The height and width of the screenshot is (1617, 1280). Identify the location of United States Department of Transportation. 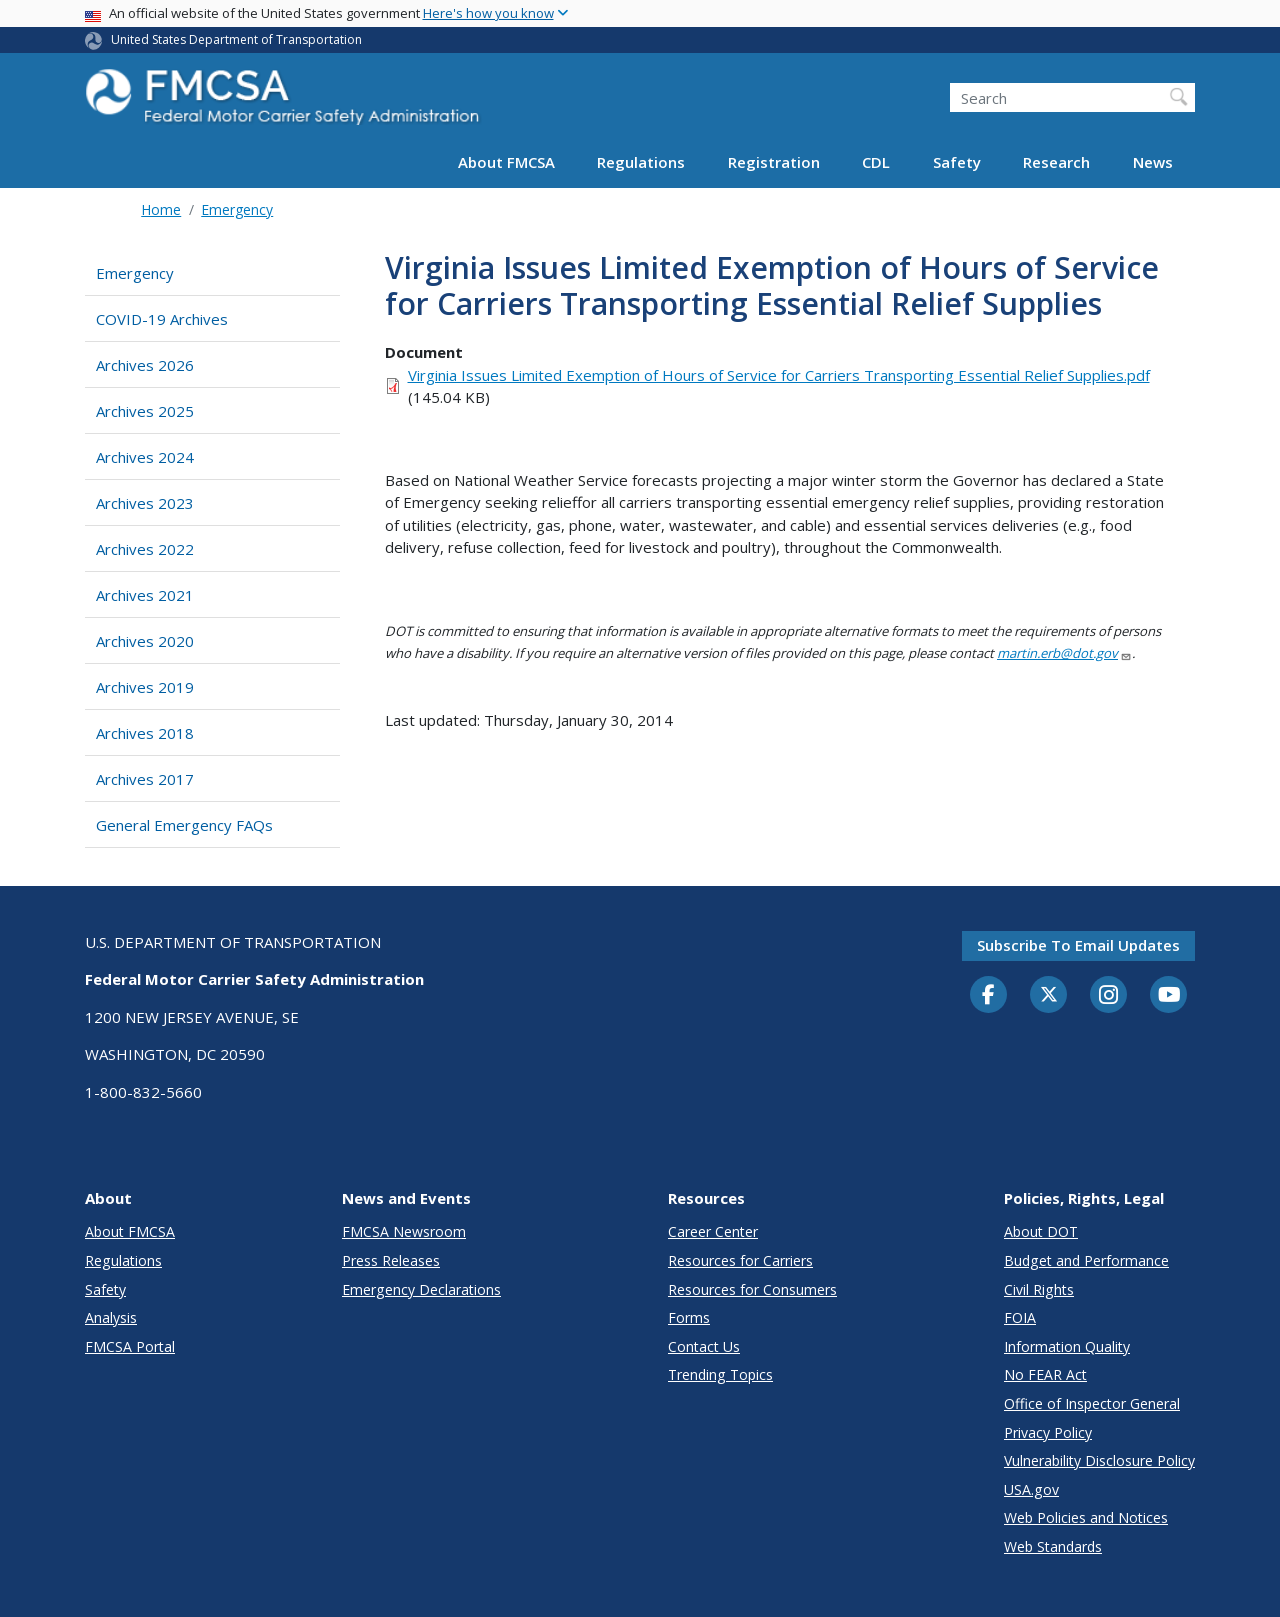
(236, 39).